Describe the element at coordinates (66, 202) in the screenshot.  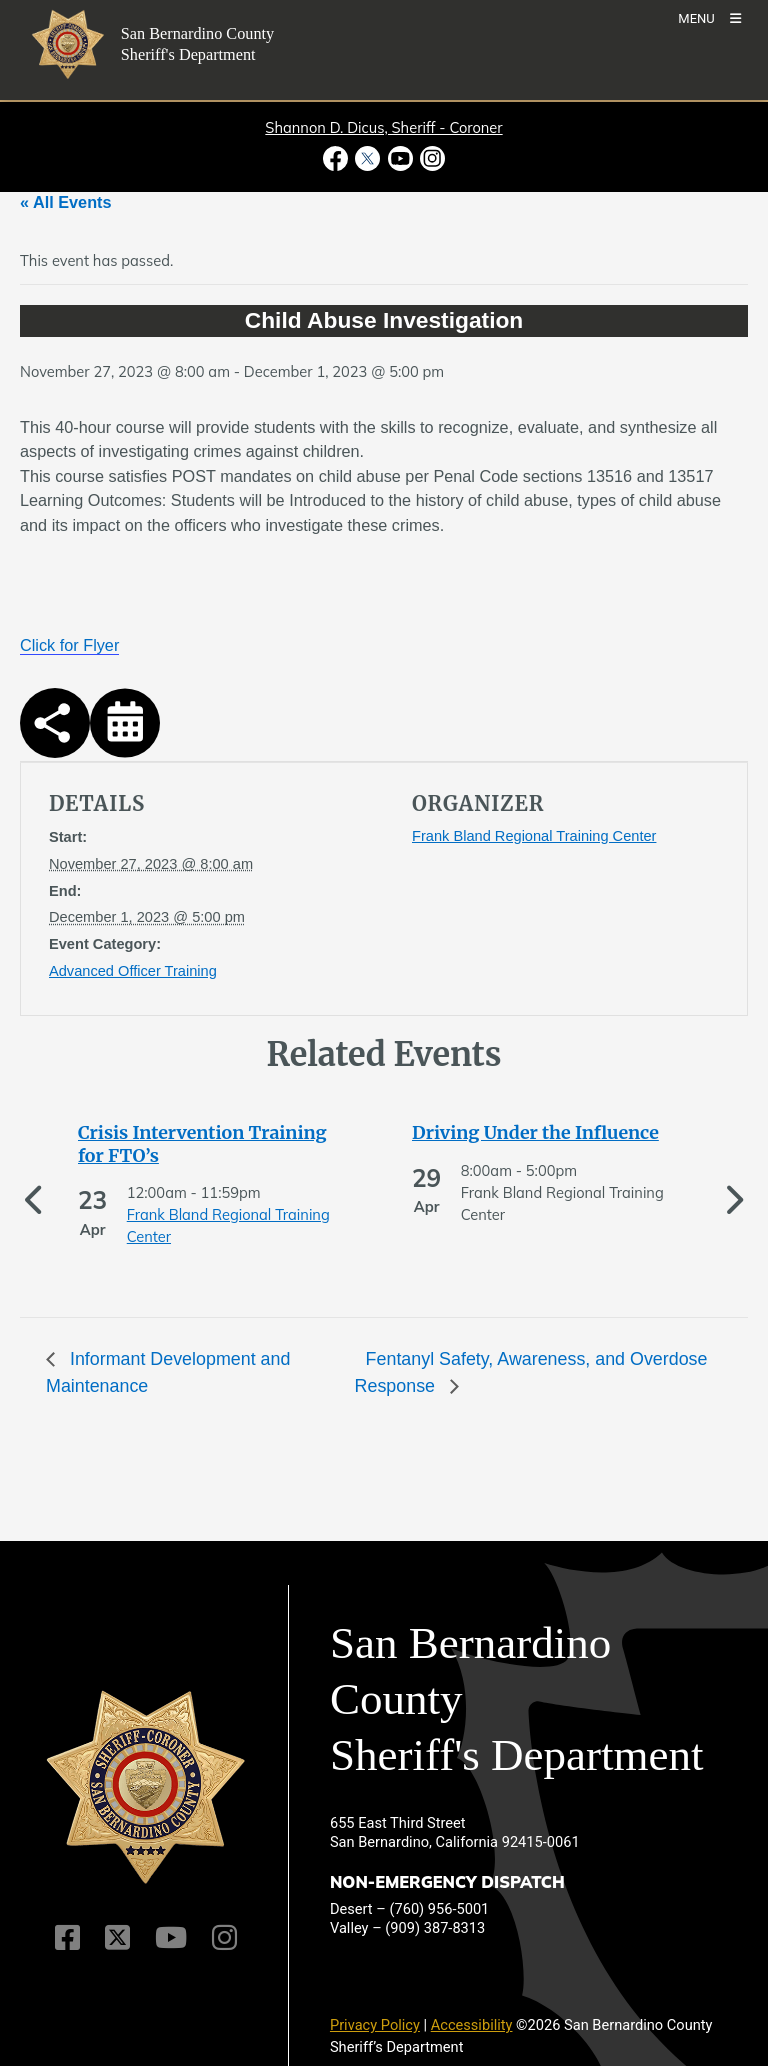
I see `« All Events` at that location.